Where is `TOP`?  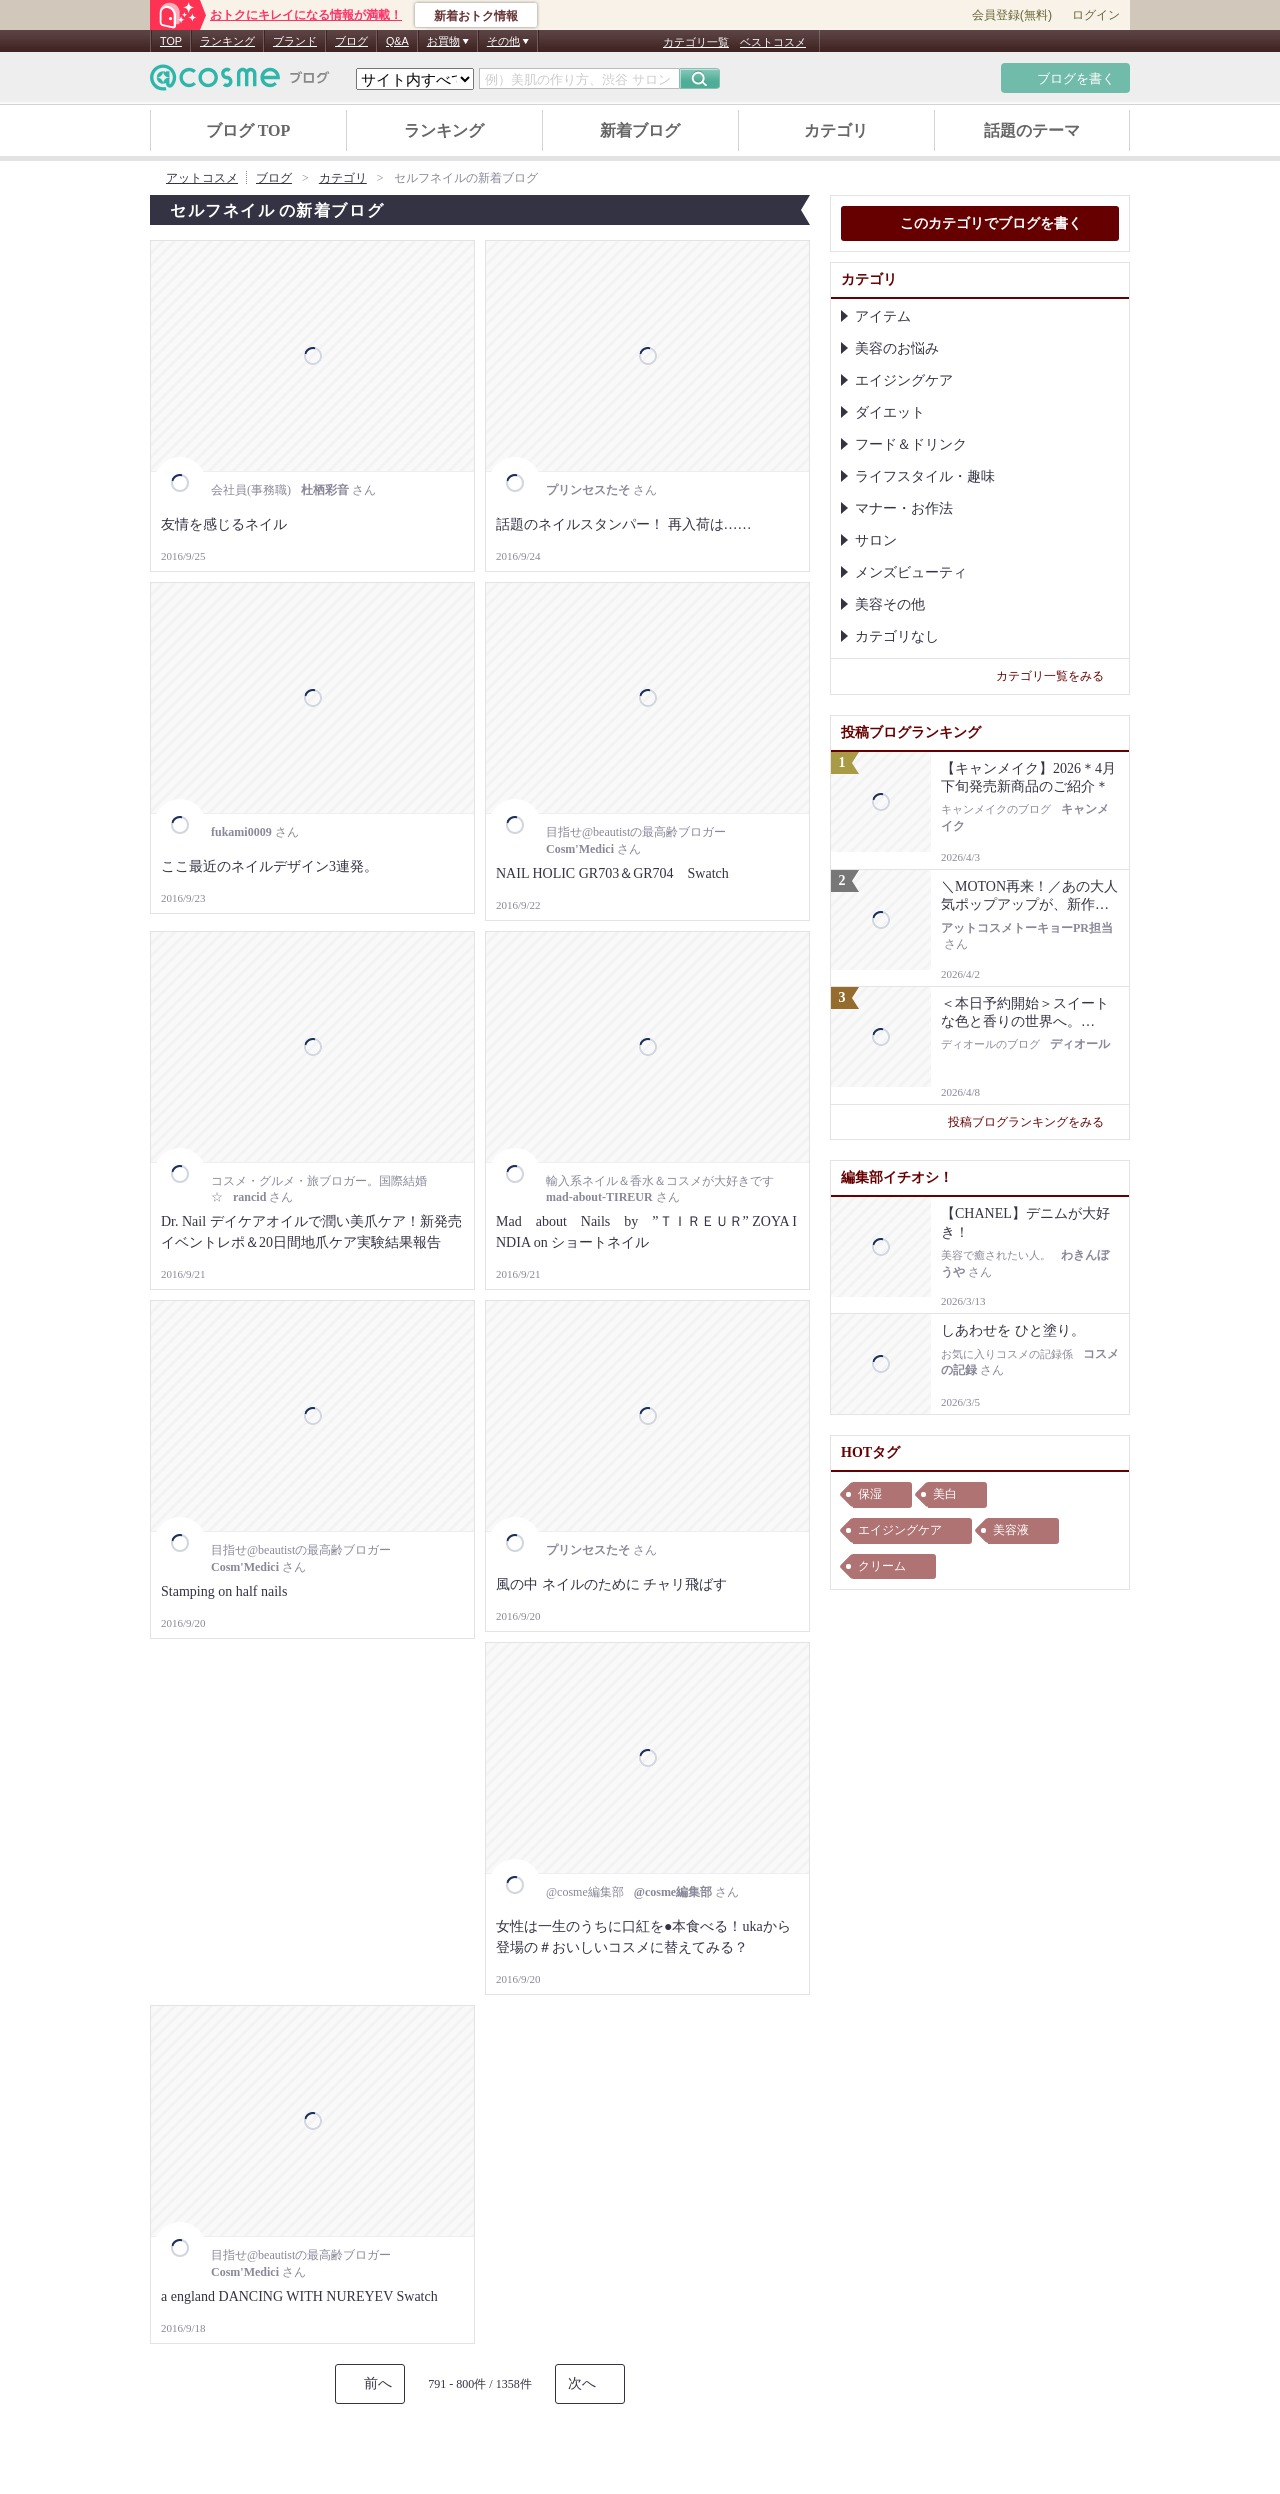
TOP is located at coordinates (171, 41).